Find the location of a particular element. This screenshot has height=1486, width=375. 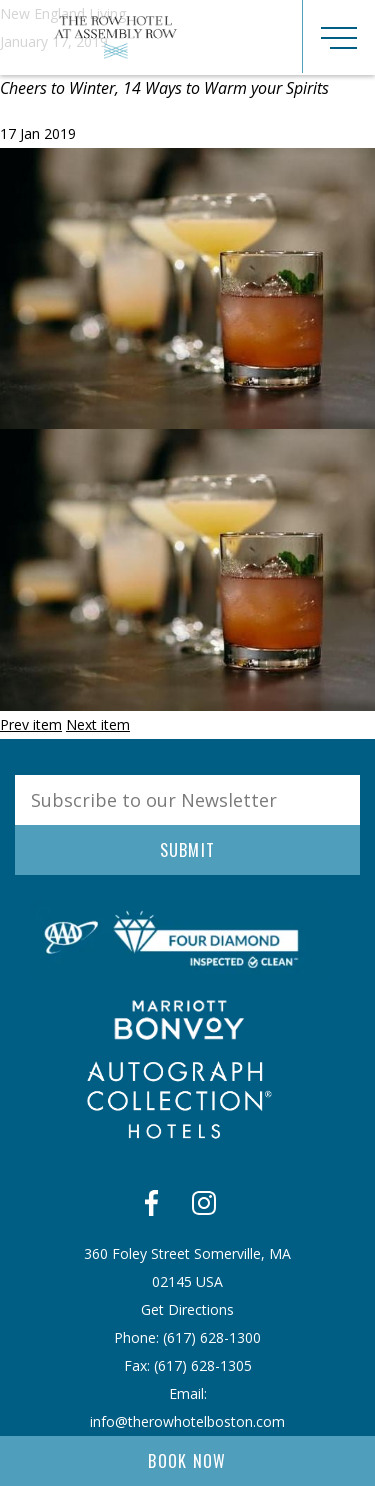

Submit is located at coordinates (188, 850).